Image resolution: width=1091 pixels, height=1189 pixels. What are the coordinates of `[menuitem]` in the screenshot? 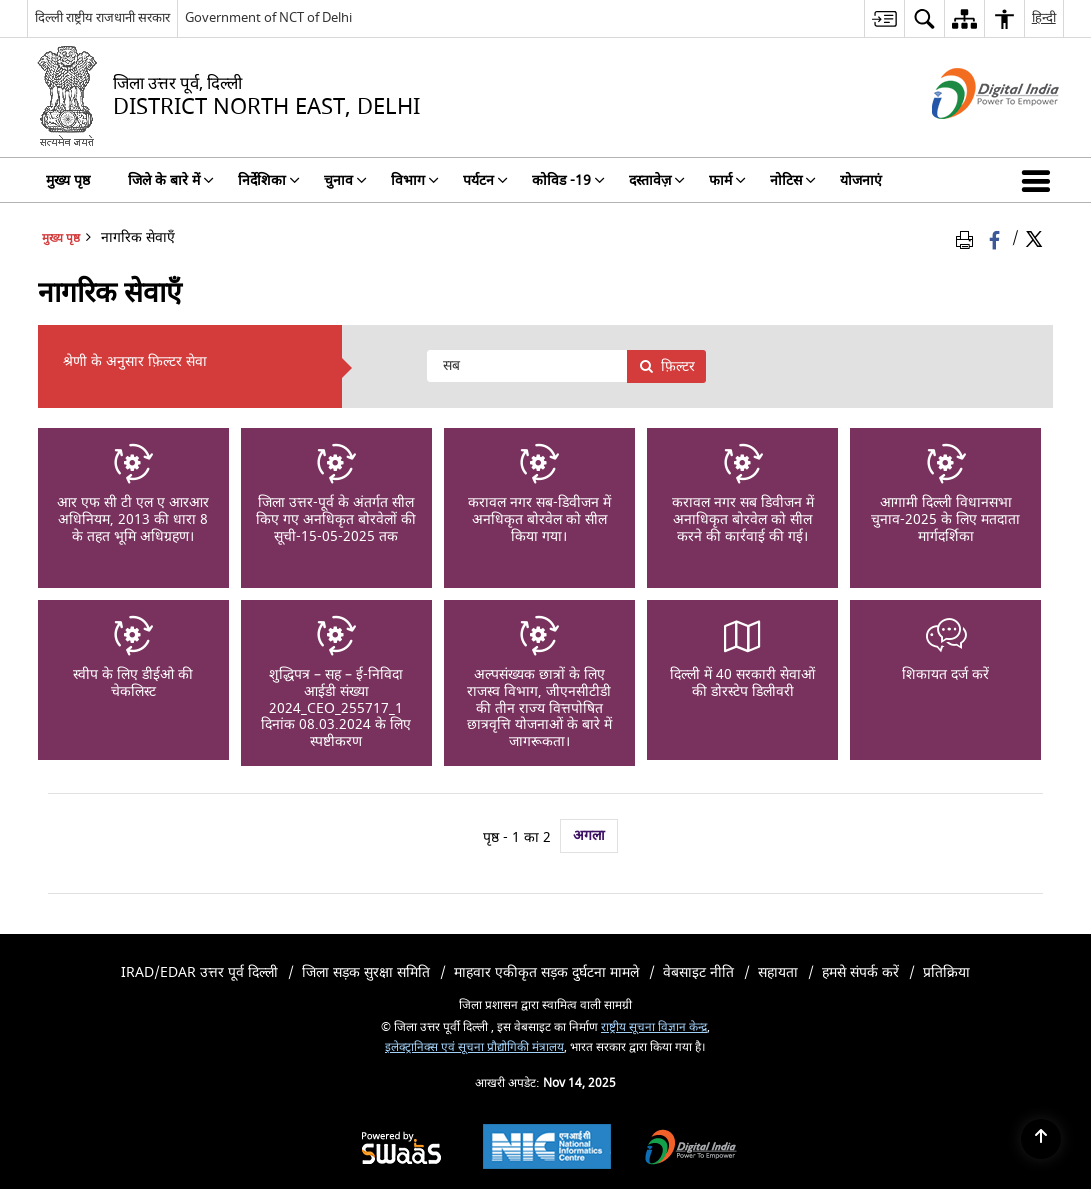 It's located at (884, 18).